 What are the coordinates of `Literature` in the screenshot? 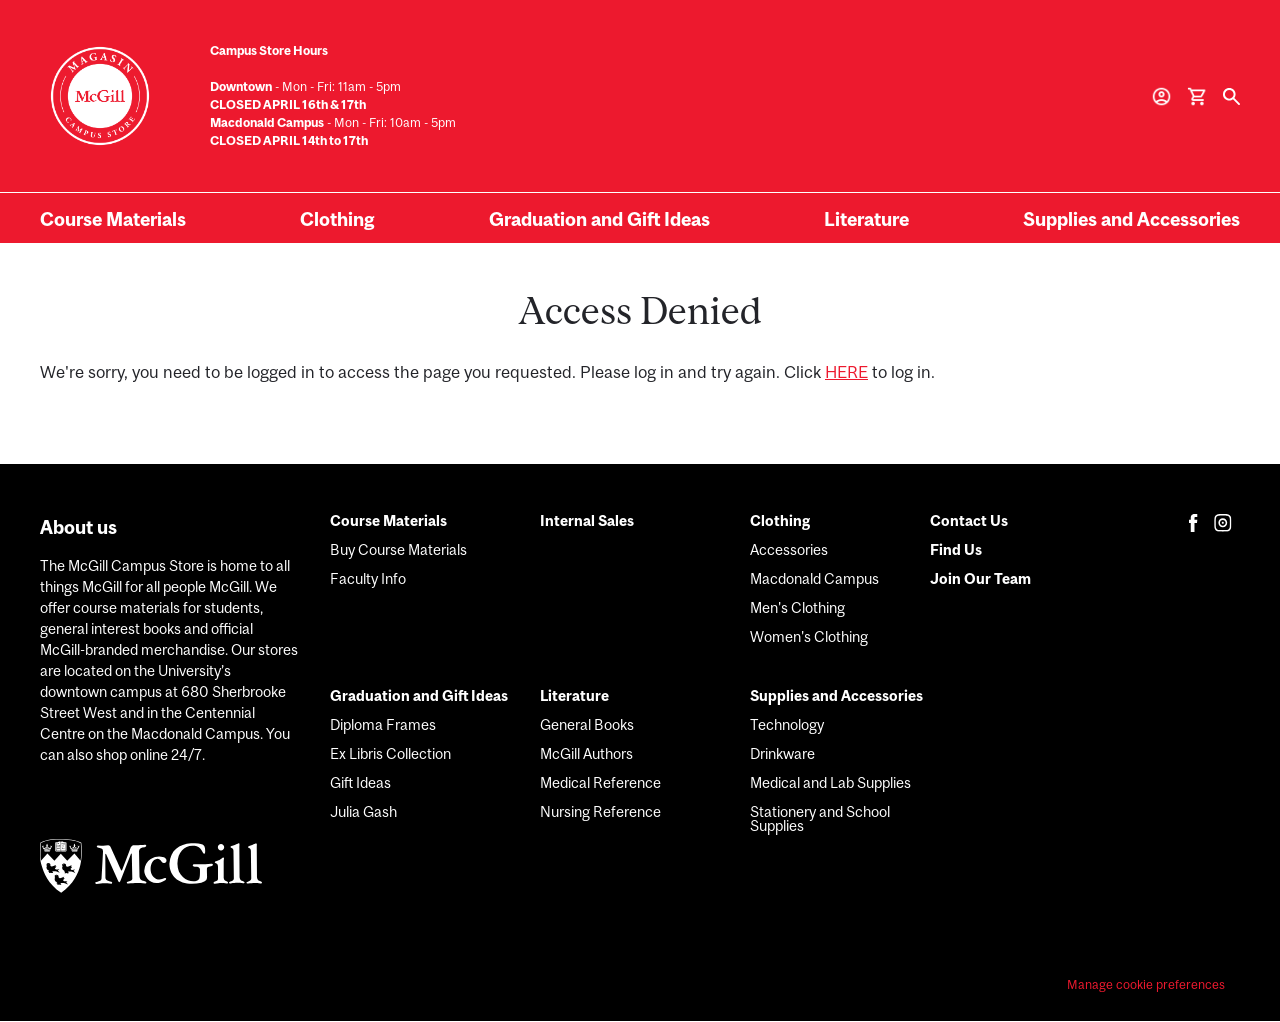 It's located at (866, 219).